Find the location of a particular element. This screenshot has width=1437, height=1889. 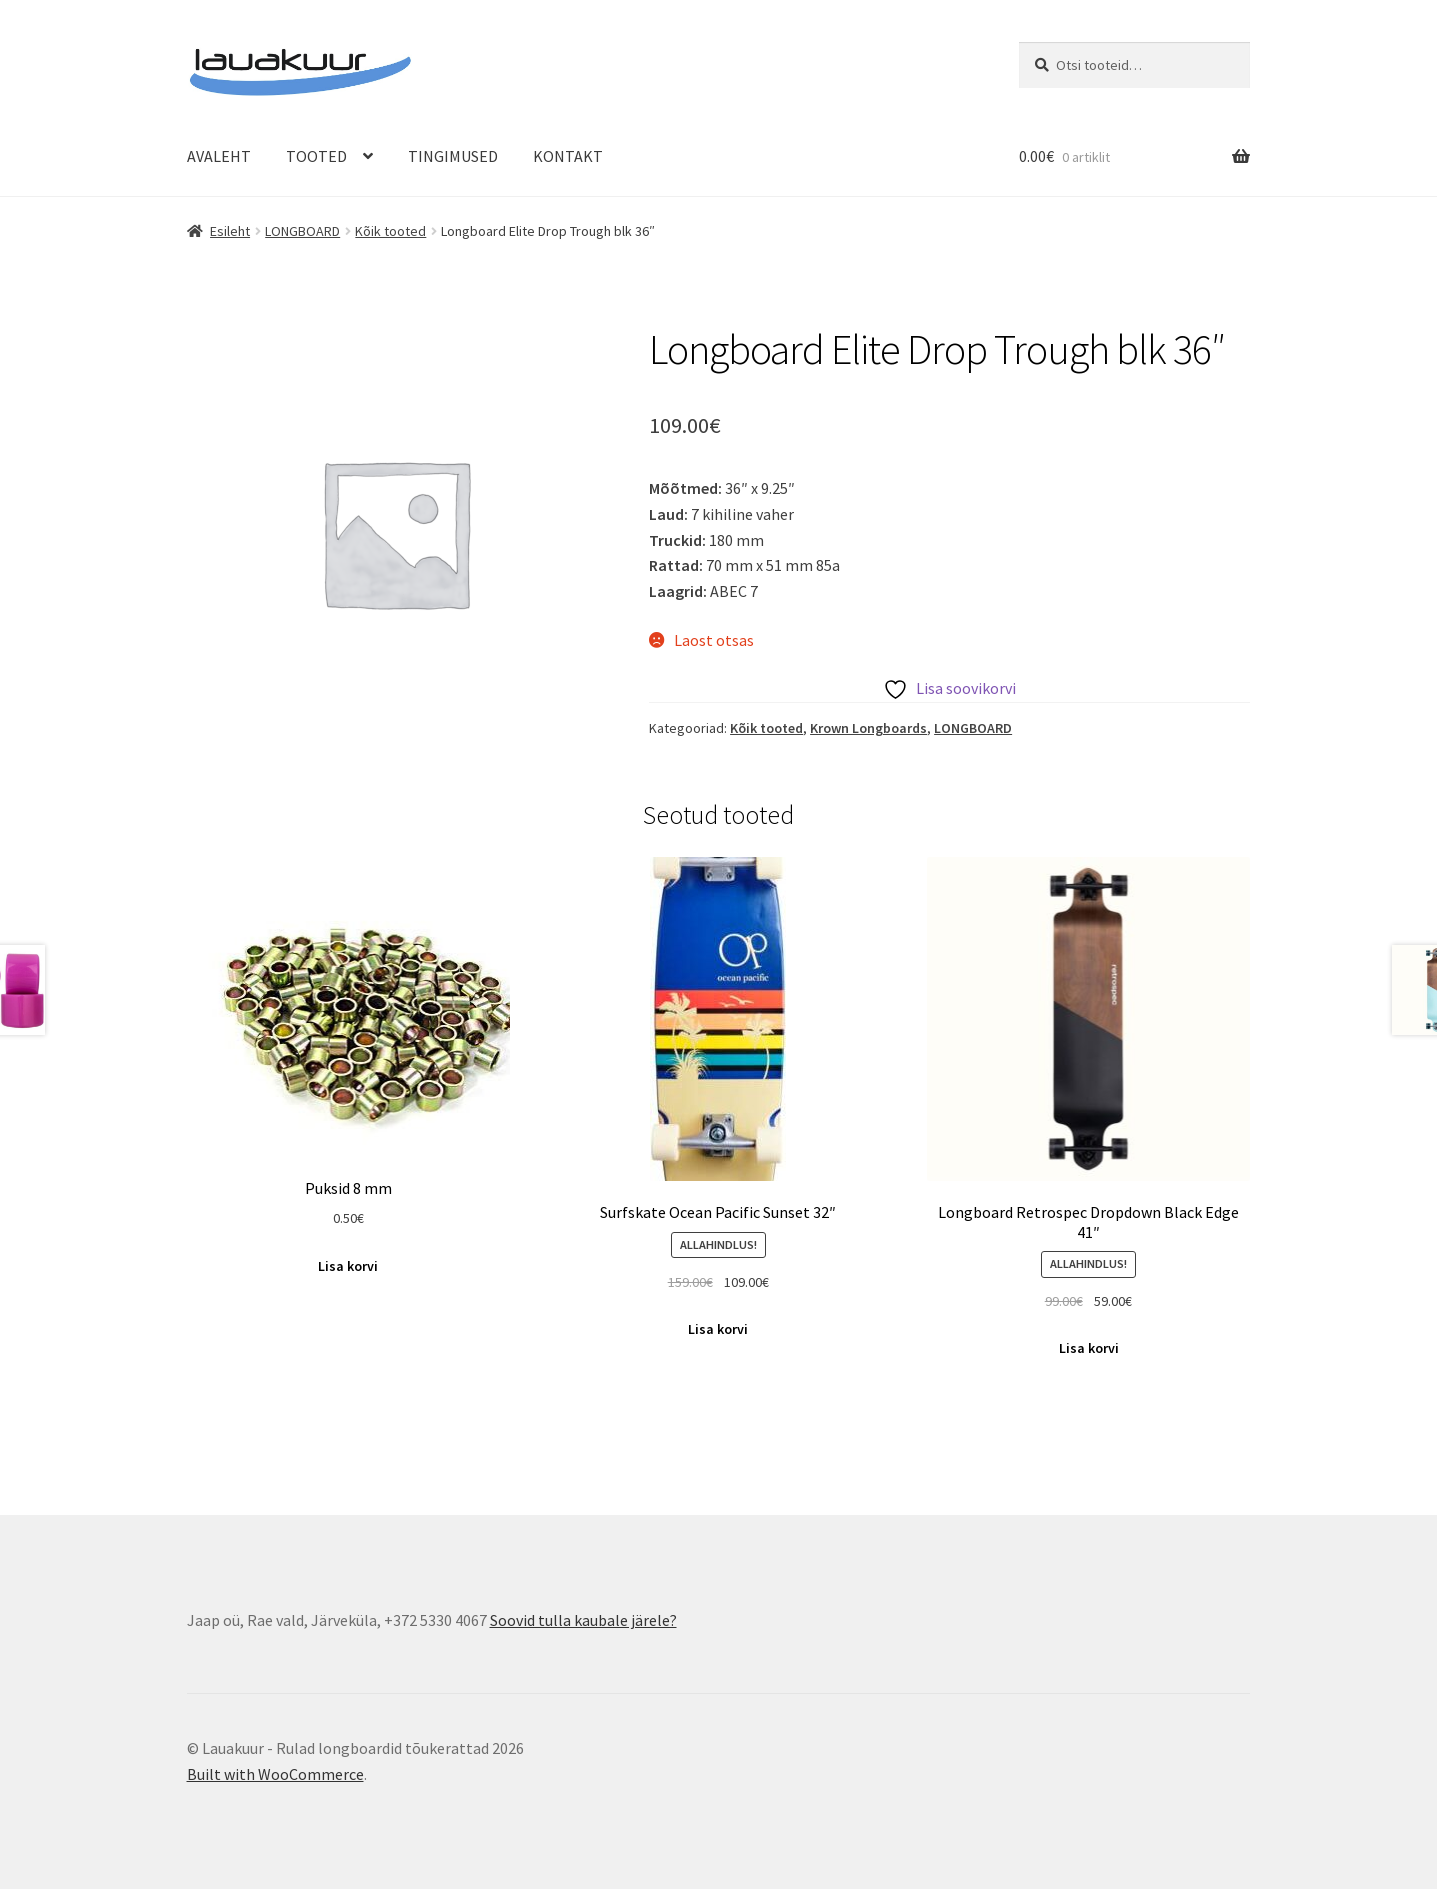

Esileht is located at coordinates (230, 231).